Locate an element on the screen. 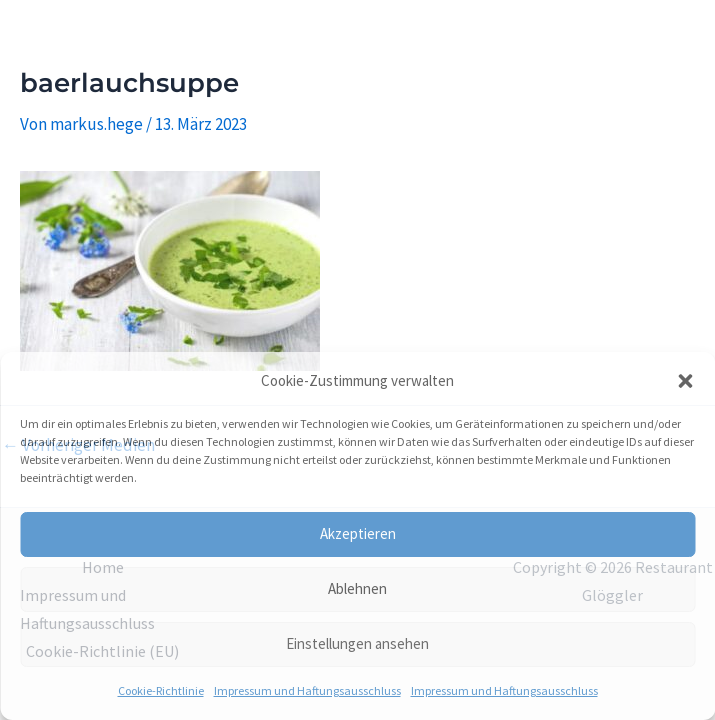 This screenshot has height=720, width=715. Impressum und Haftungsausschluss is located at coordinates (307, 690).